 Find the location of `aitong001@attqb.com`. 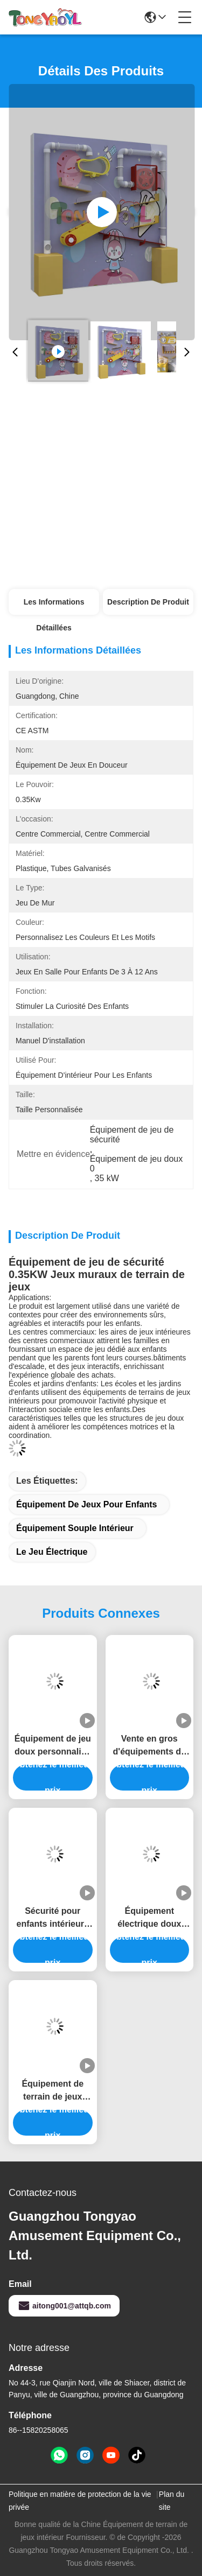

aitong001@attqb.com is located at coordinates (64, 2306).